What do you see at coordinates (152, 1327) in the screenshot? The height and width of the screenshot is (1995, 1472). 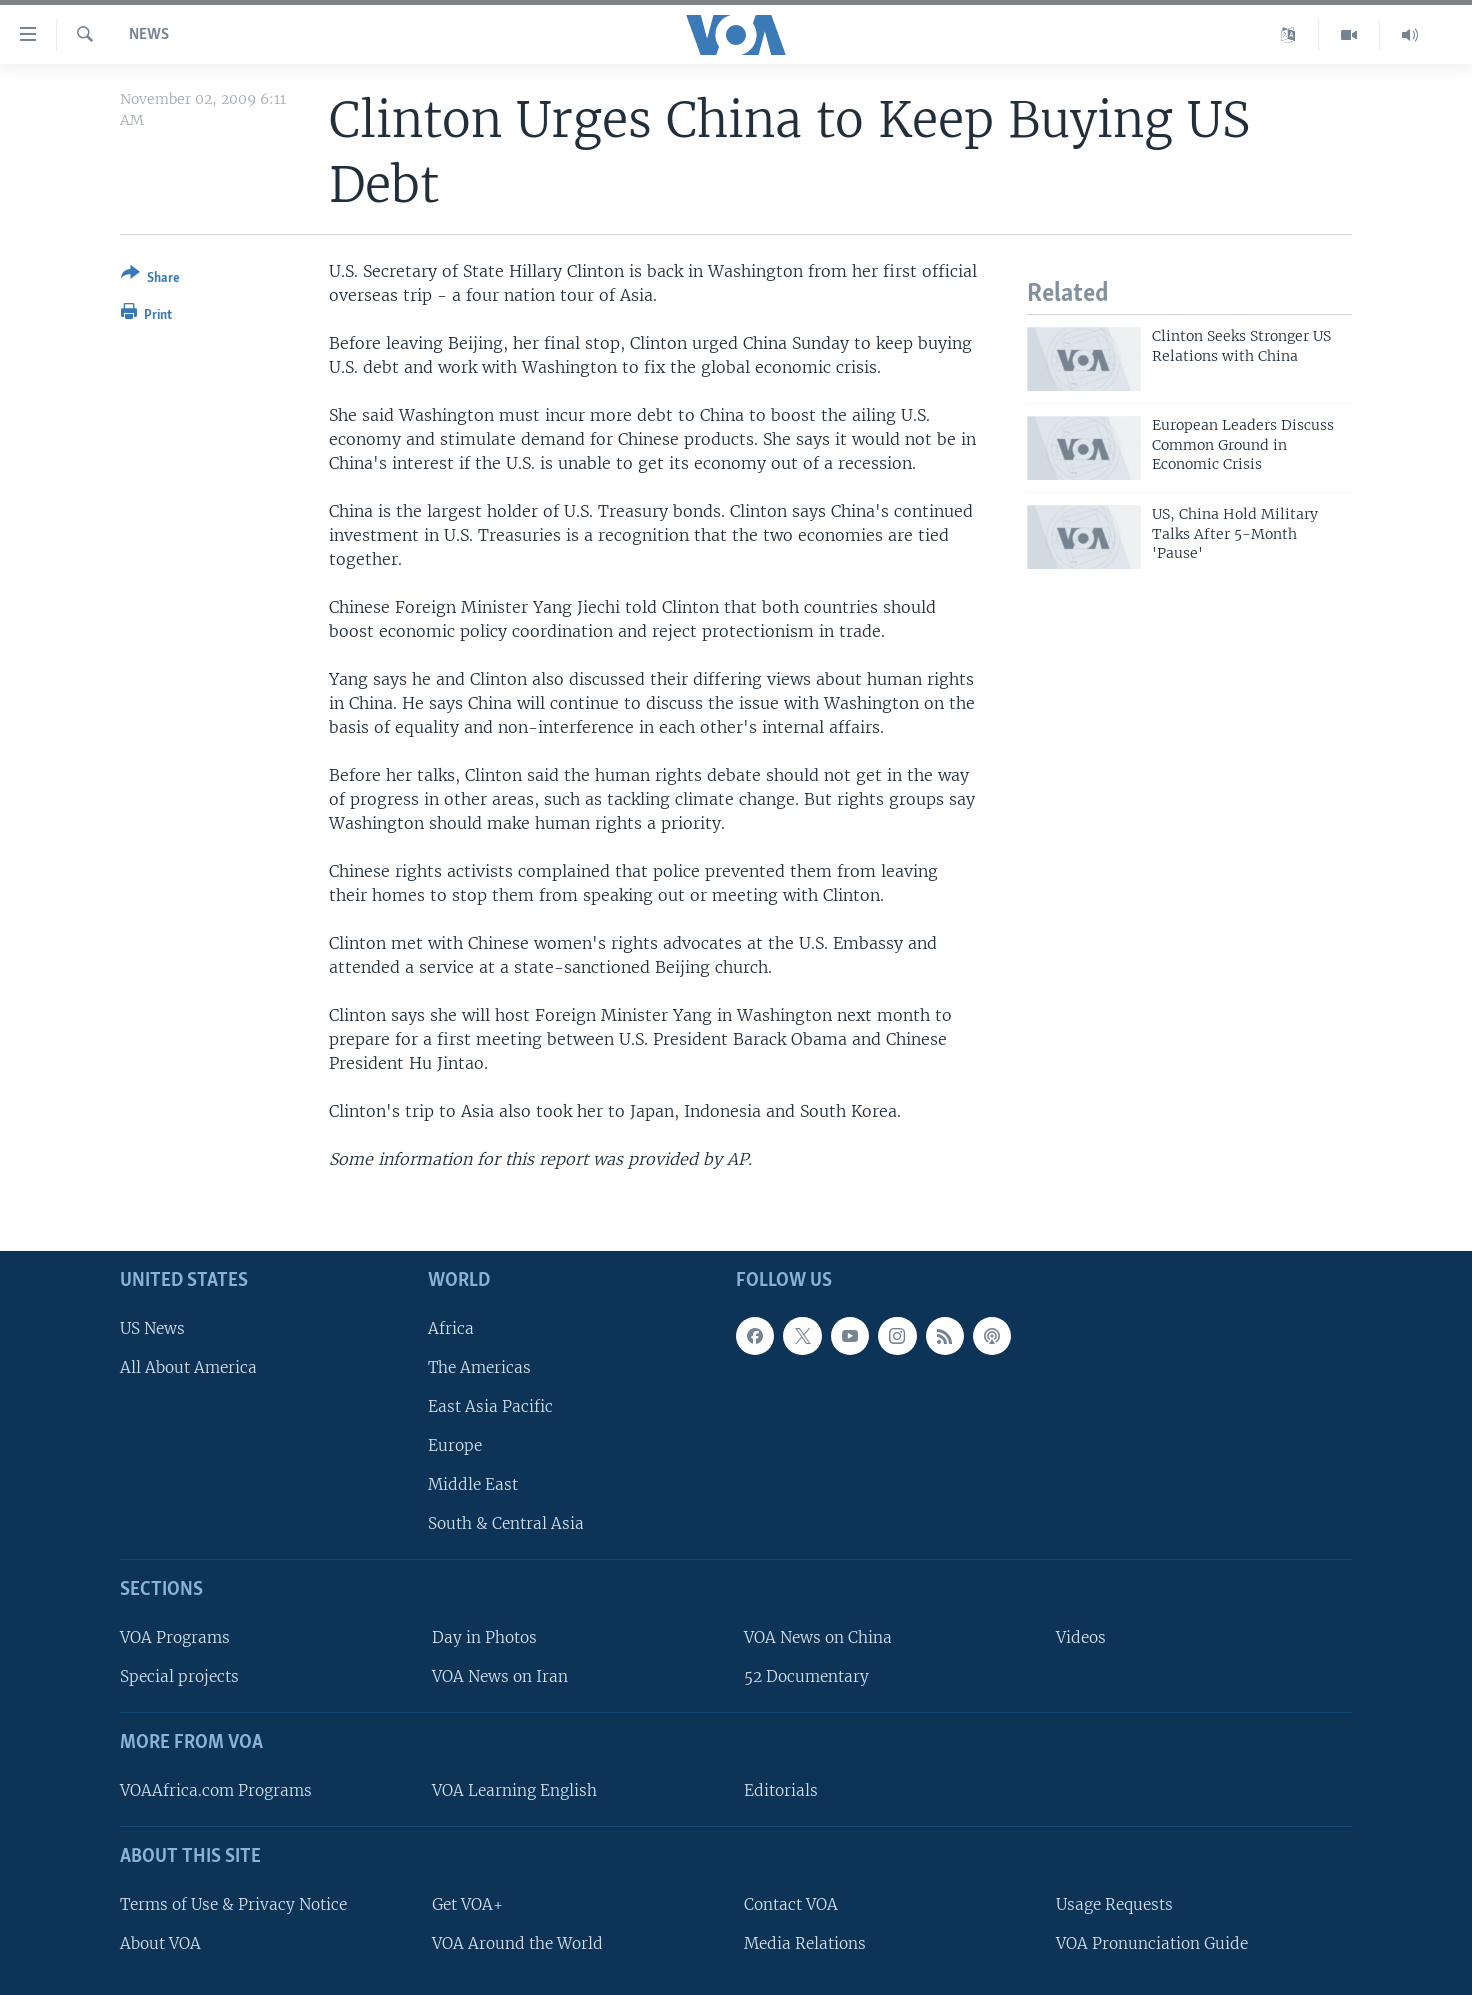 I see `US News` at bounding box center [152, 1327].